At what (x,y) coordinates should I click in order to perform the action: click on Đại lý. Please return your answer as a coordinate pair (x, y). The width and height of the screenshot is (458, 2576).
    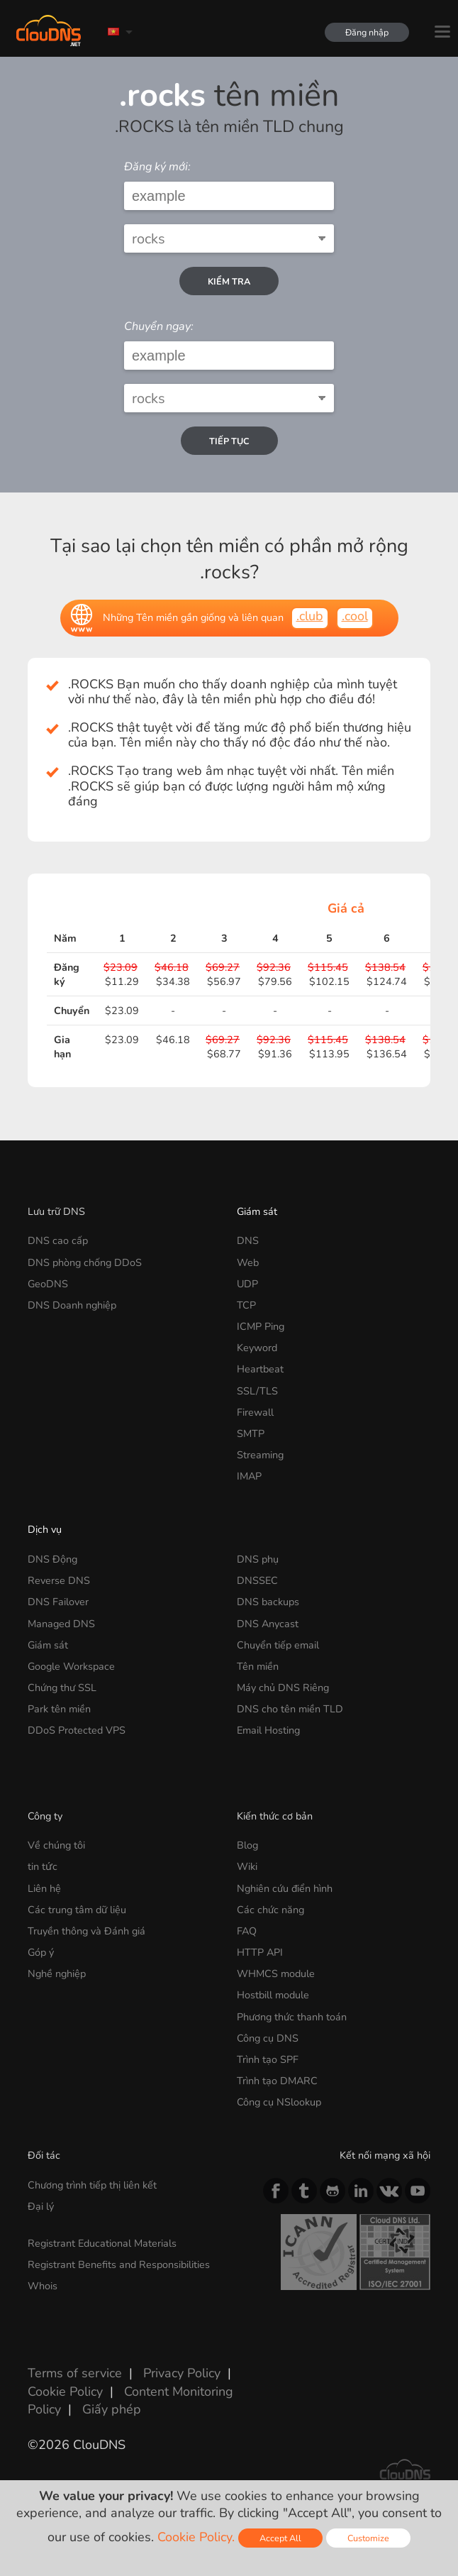
    Looking at the image, I should click on (41, 2206).